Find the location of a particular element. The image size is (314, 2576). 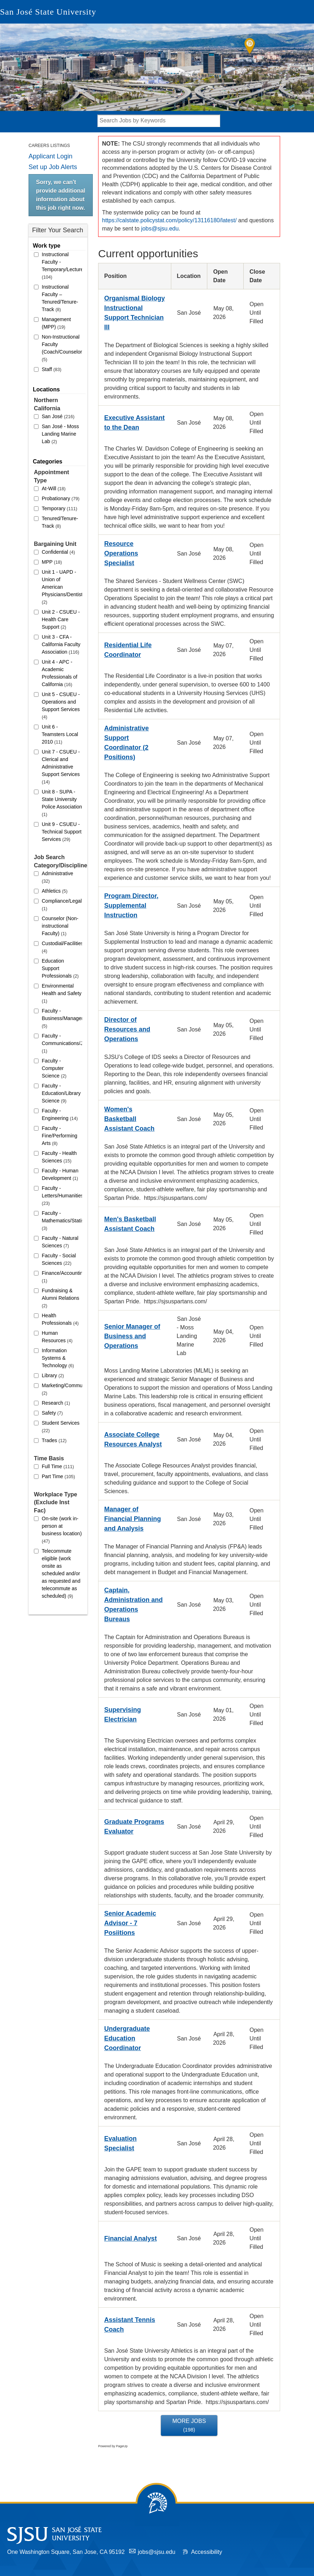

Tenured/Tenure-Track is located at coordinates (60, 522).